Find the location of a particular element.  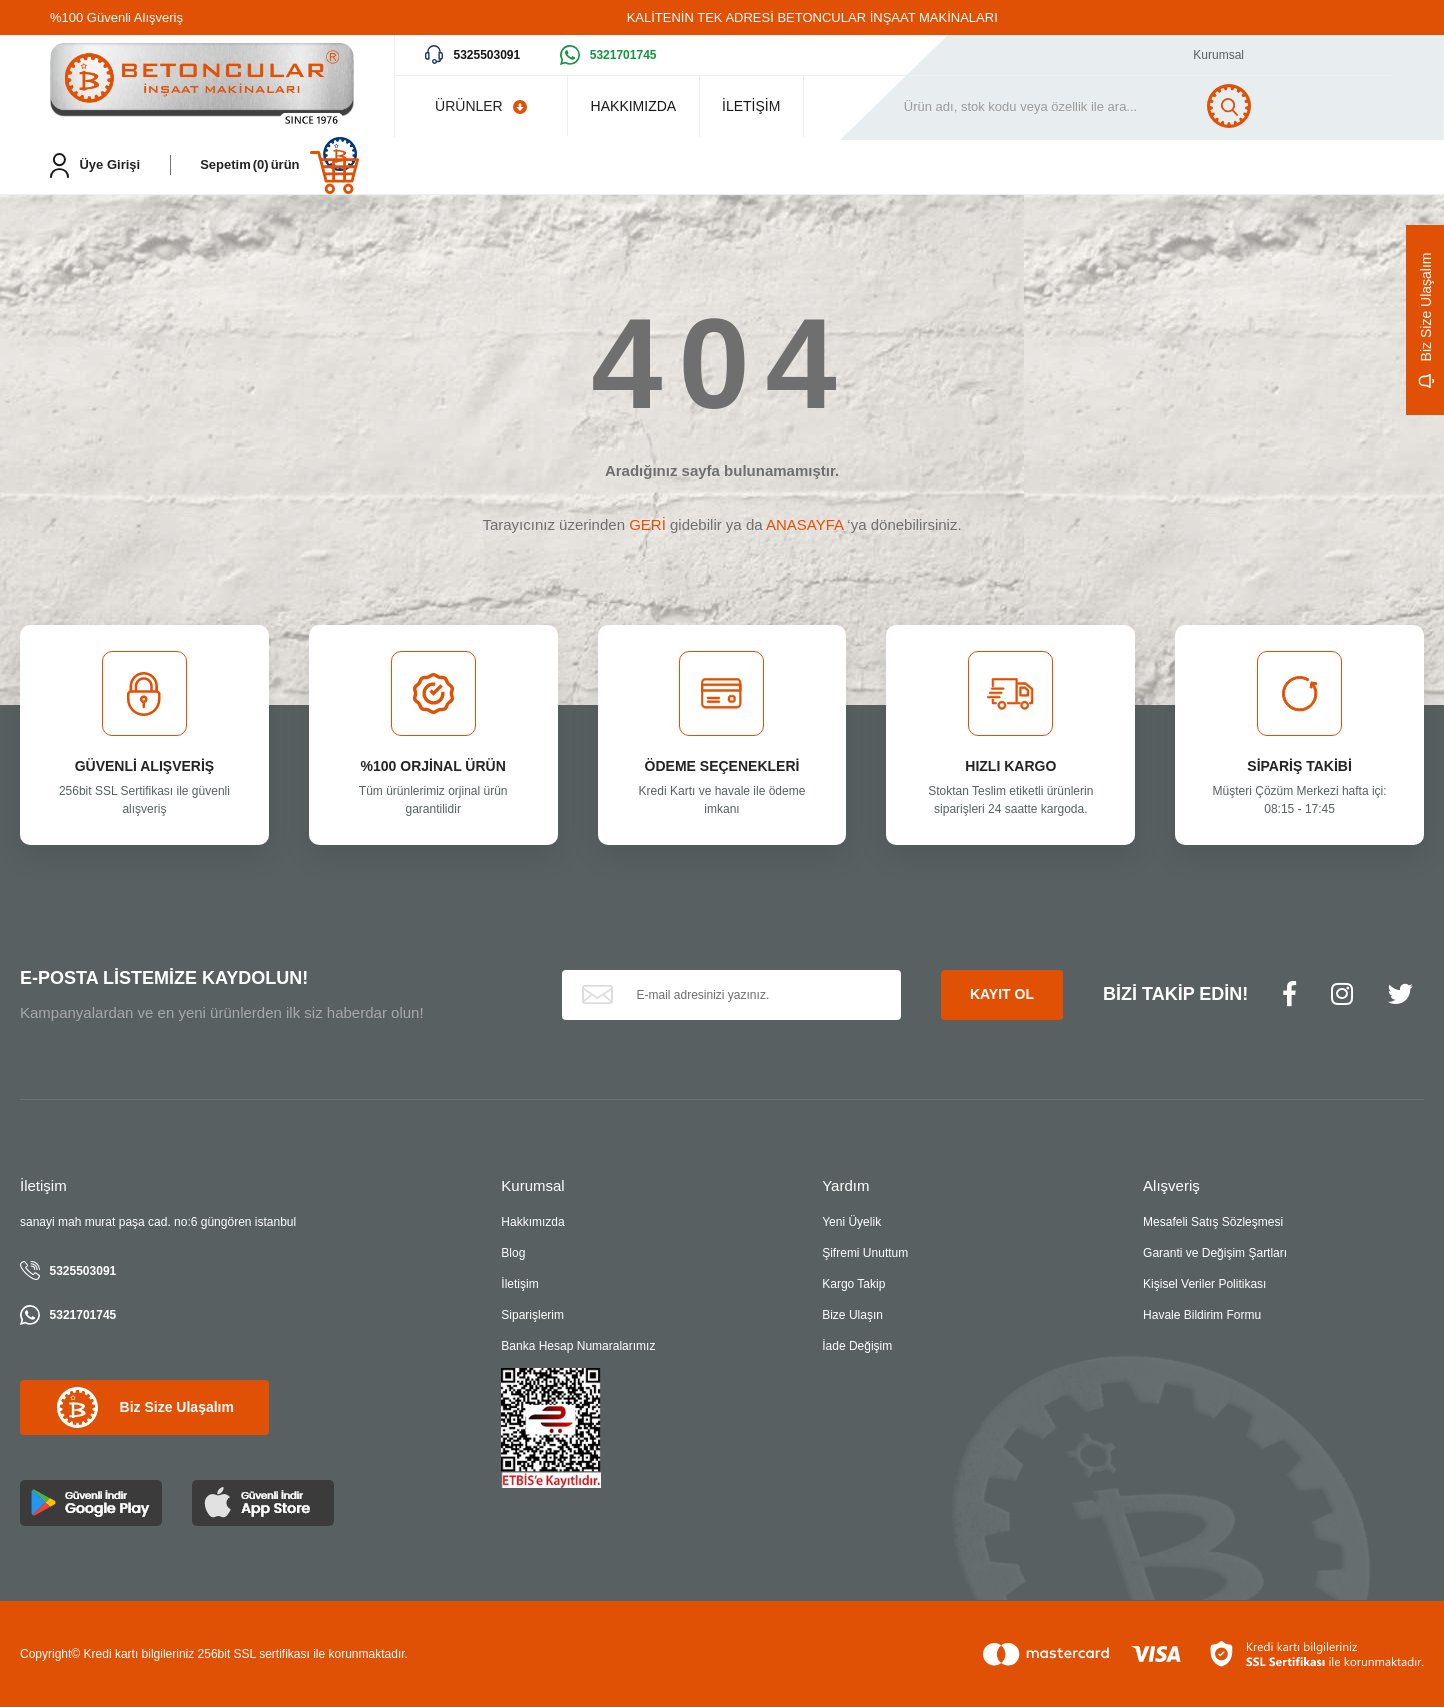

Siparişlerim is located at coordinates (532, 1315).